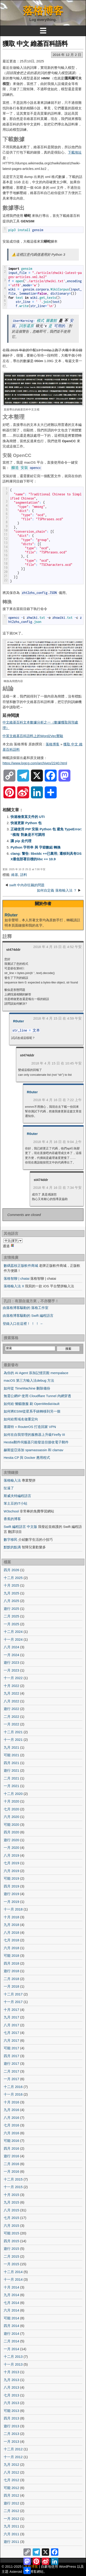 Image resolution: width=86 pixels, height=2576 pixels. What do you see at coordinates (75, 152) in the screenshot?
I see `下載地址` at bounding box center [75, 152].